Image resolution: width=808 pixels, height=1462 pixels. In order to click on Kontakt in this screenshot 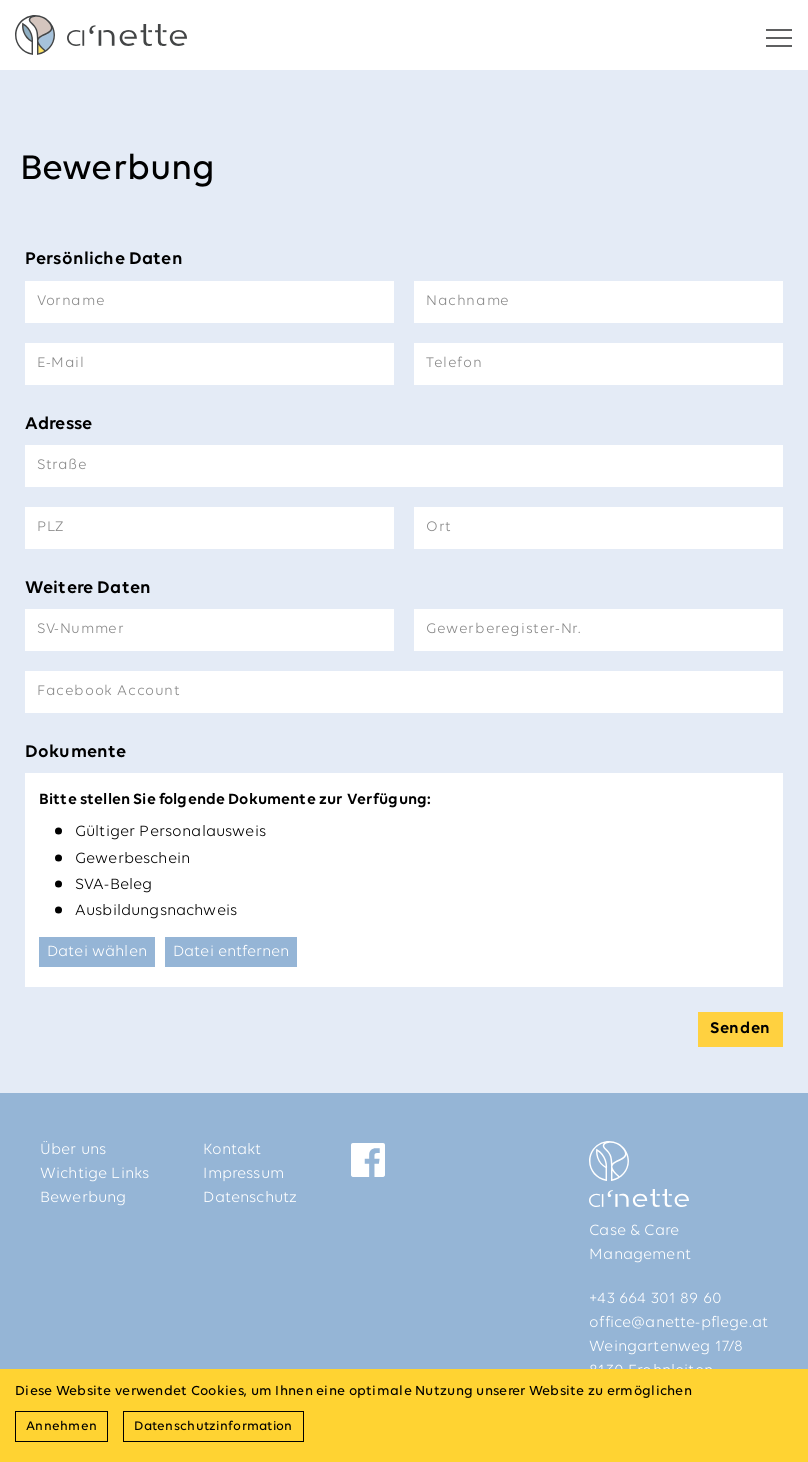, I will do `click(232, 1150)`.